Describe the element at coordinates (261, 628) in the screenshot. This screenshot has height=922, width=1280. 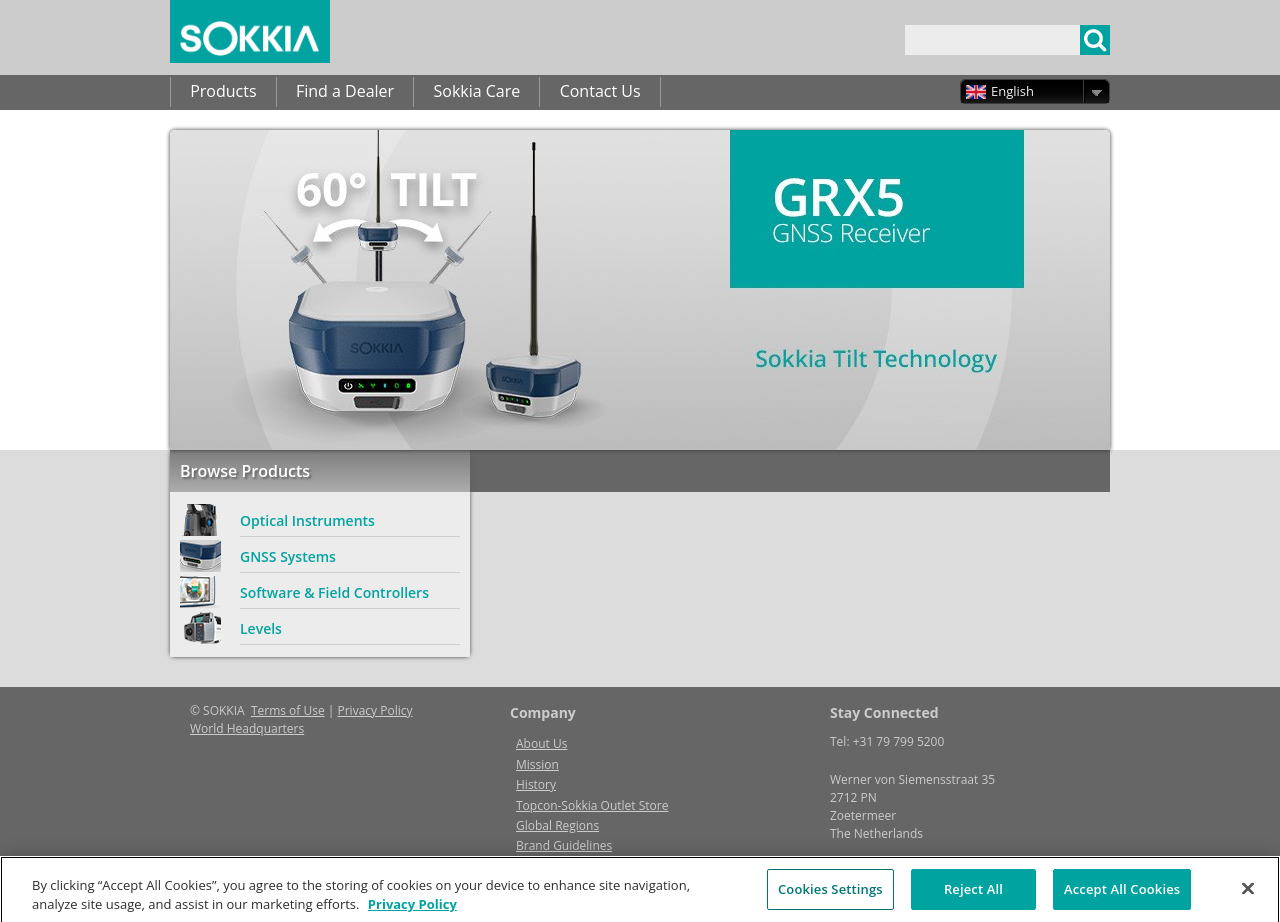
I see `Levels` at that location.